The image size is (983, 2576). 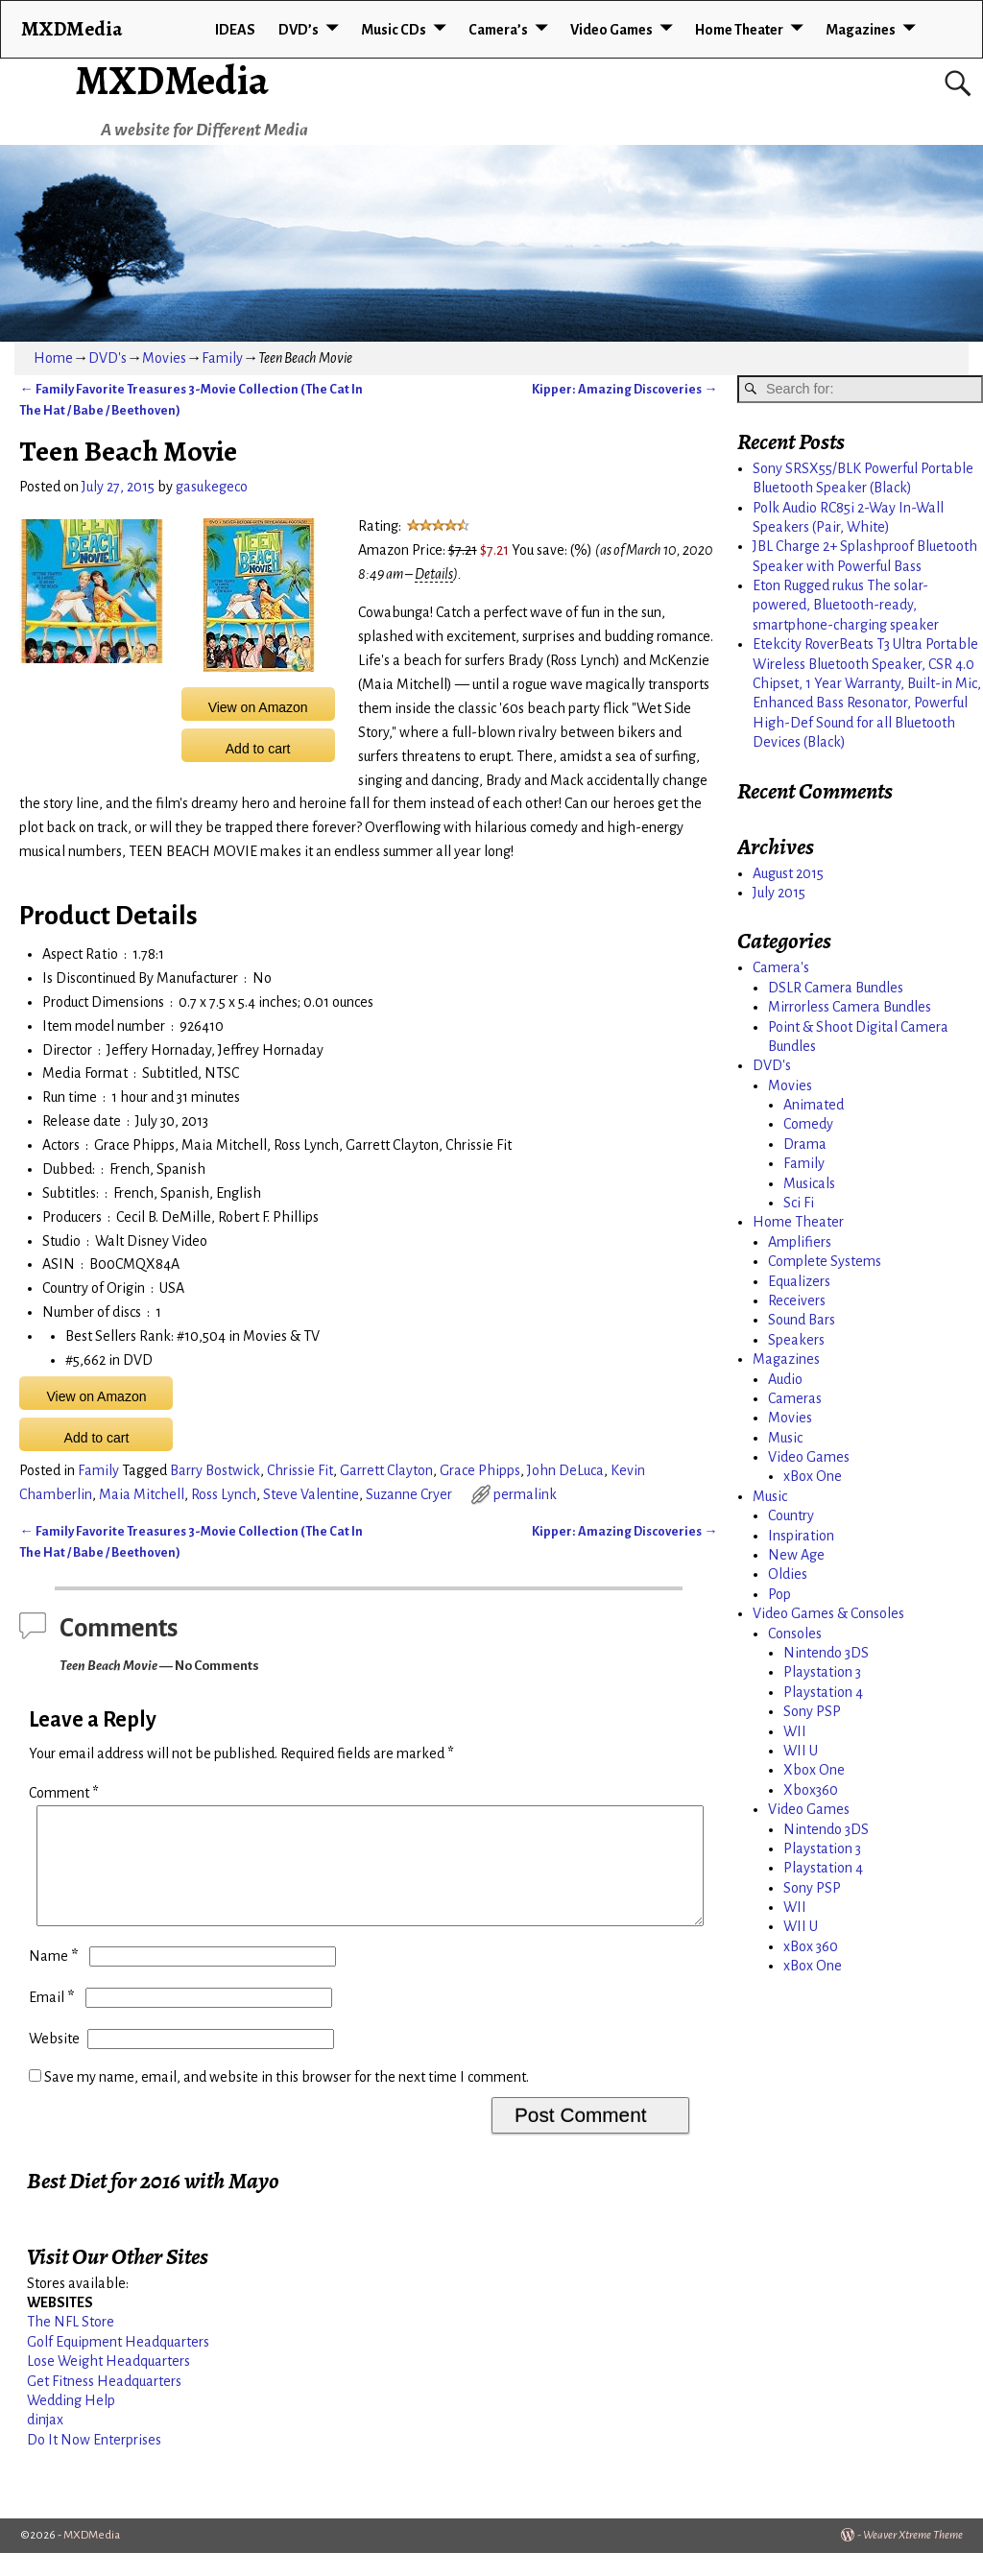 What do you see at coordinates (235, 29) in the screenshot?
I see `IDEAS` at bounding box center [235, 29].